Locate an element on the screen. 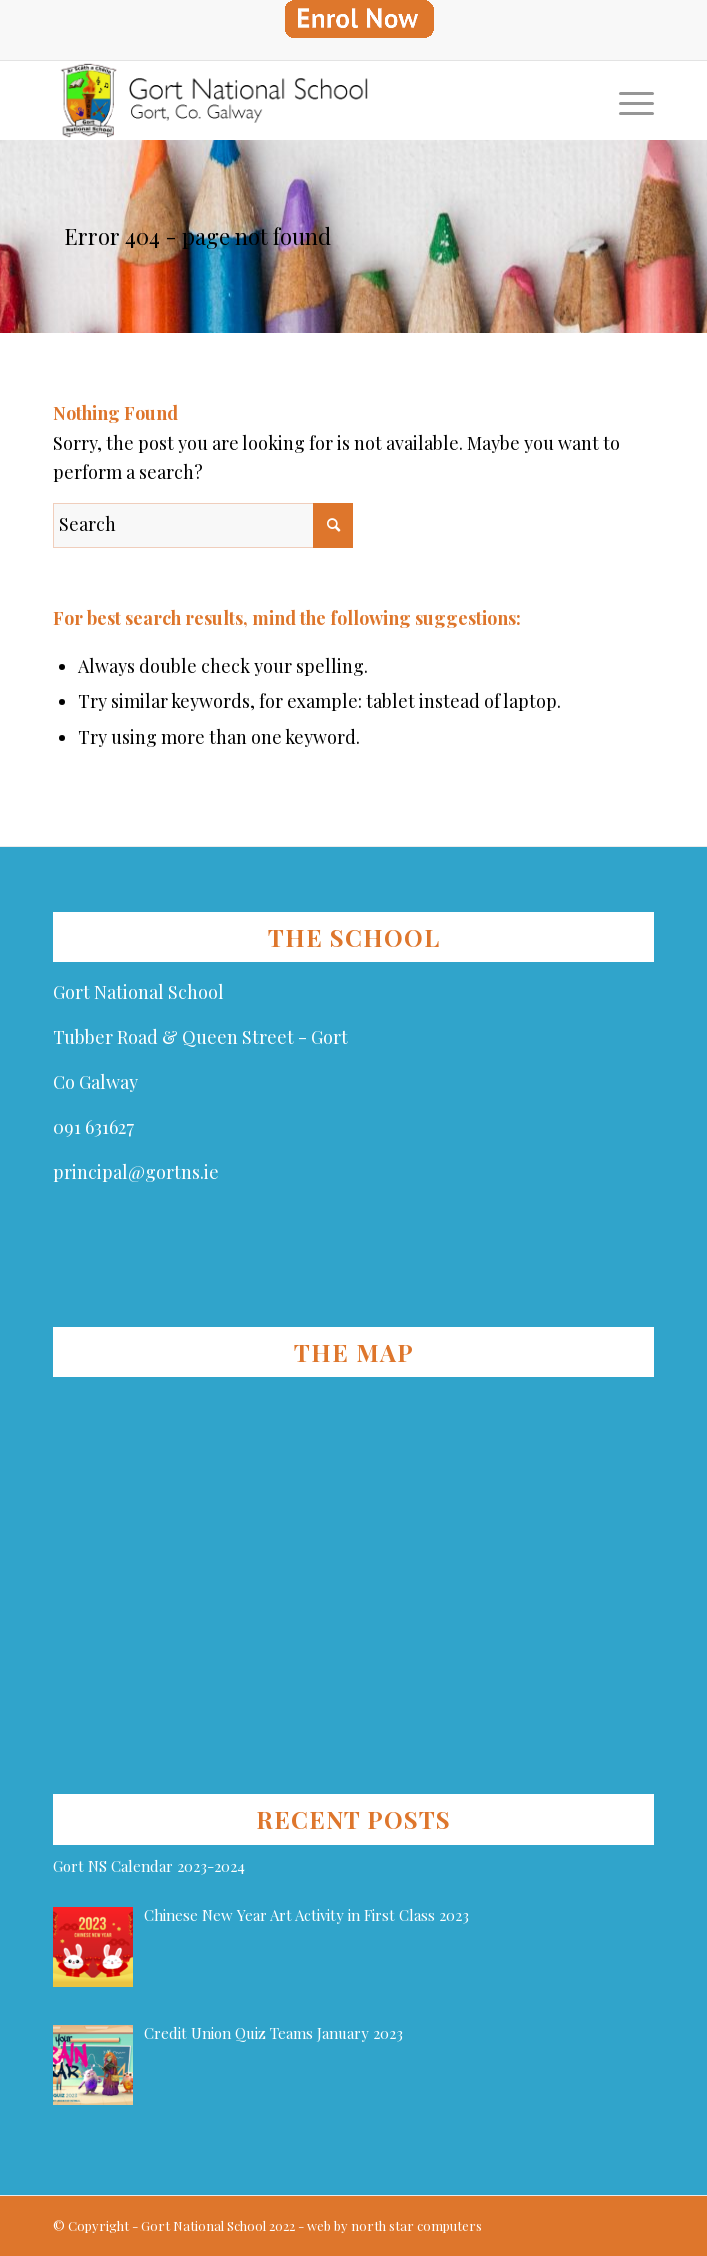 The width and height of the screenshot is (707, 2256). principal@gortns.ie is located at coordinates (136, 1172).